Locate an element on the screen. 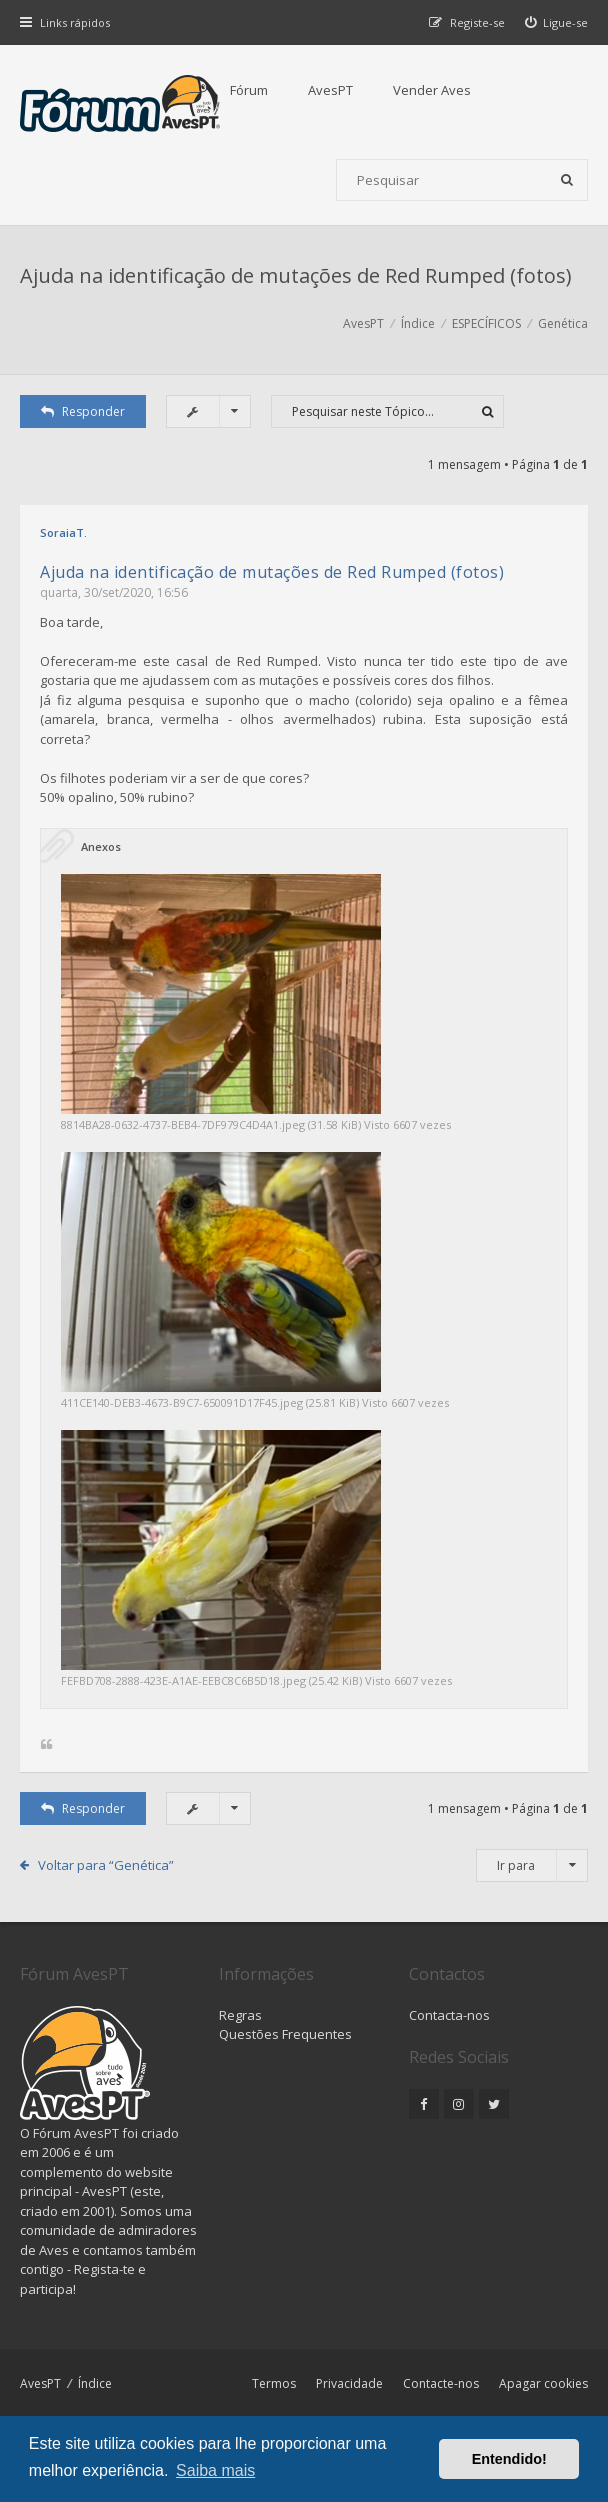 The image size is (608, 2502). Questões Frequentes is located at coordinates (285, 2034).